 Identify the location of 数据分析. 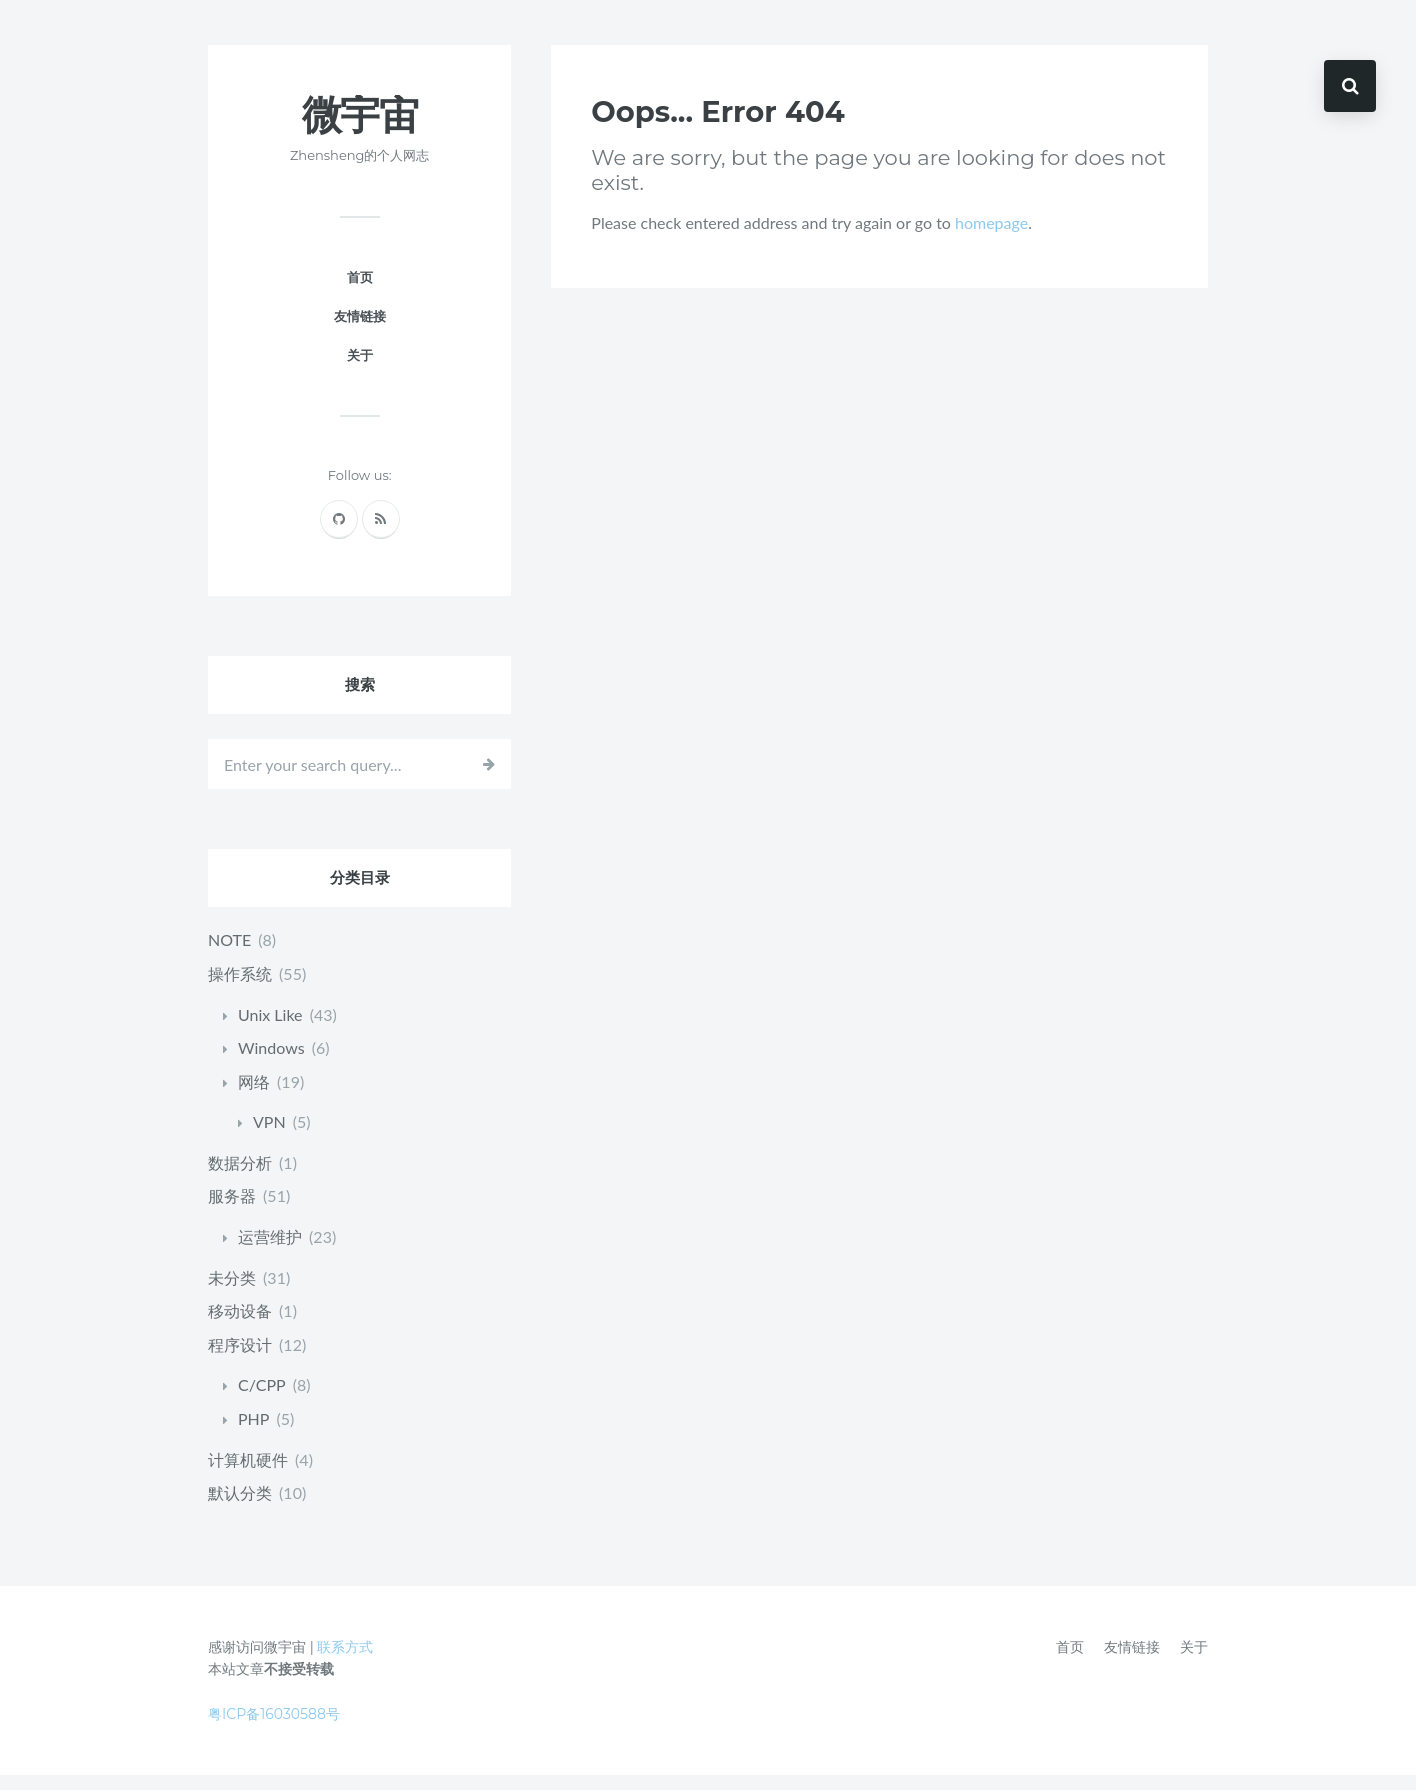
(240, 1177).